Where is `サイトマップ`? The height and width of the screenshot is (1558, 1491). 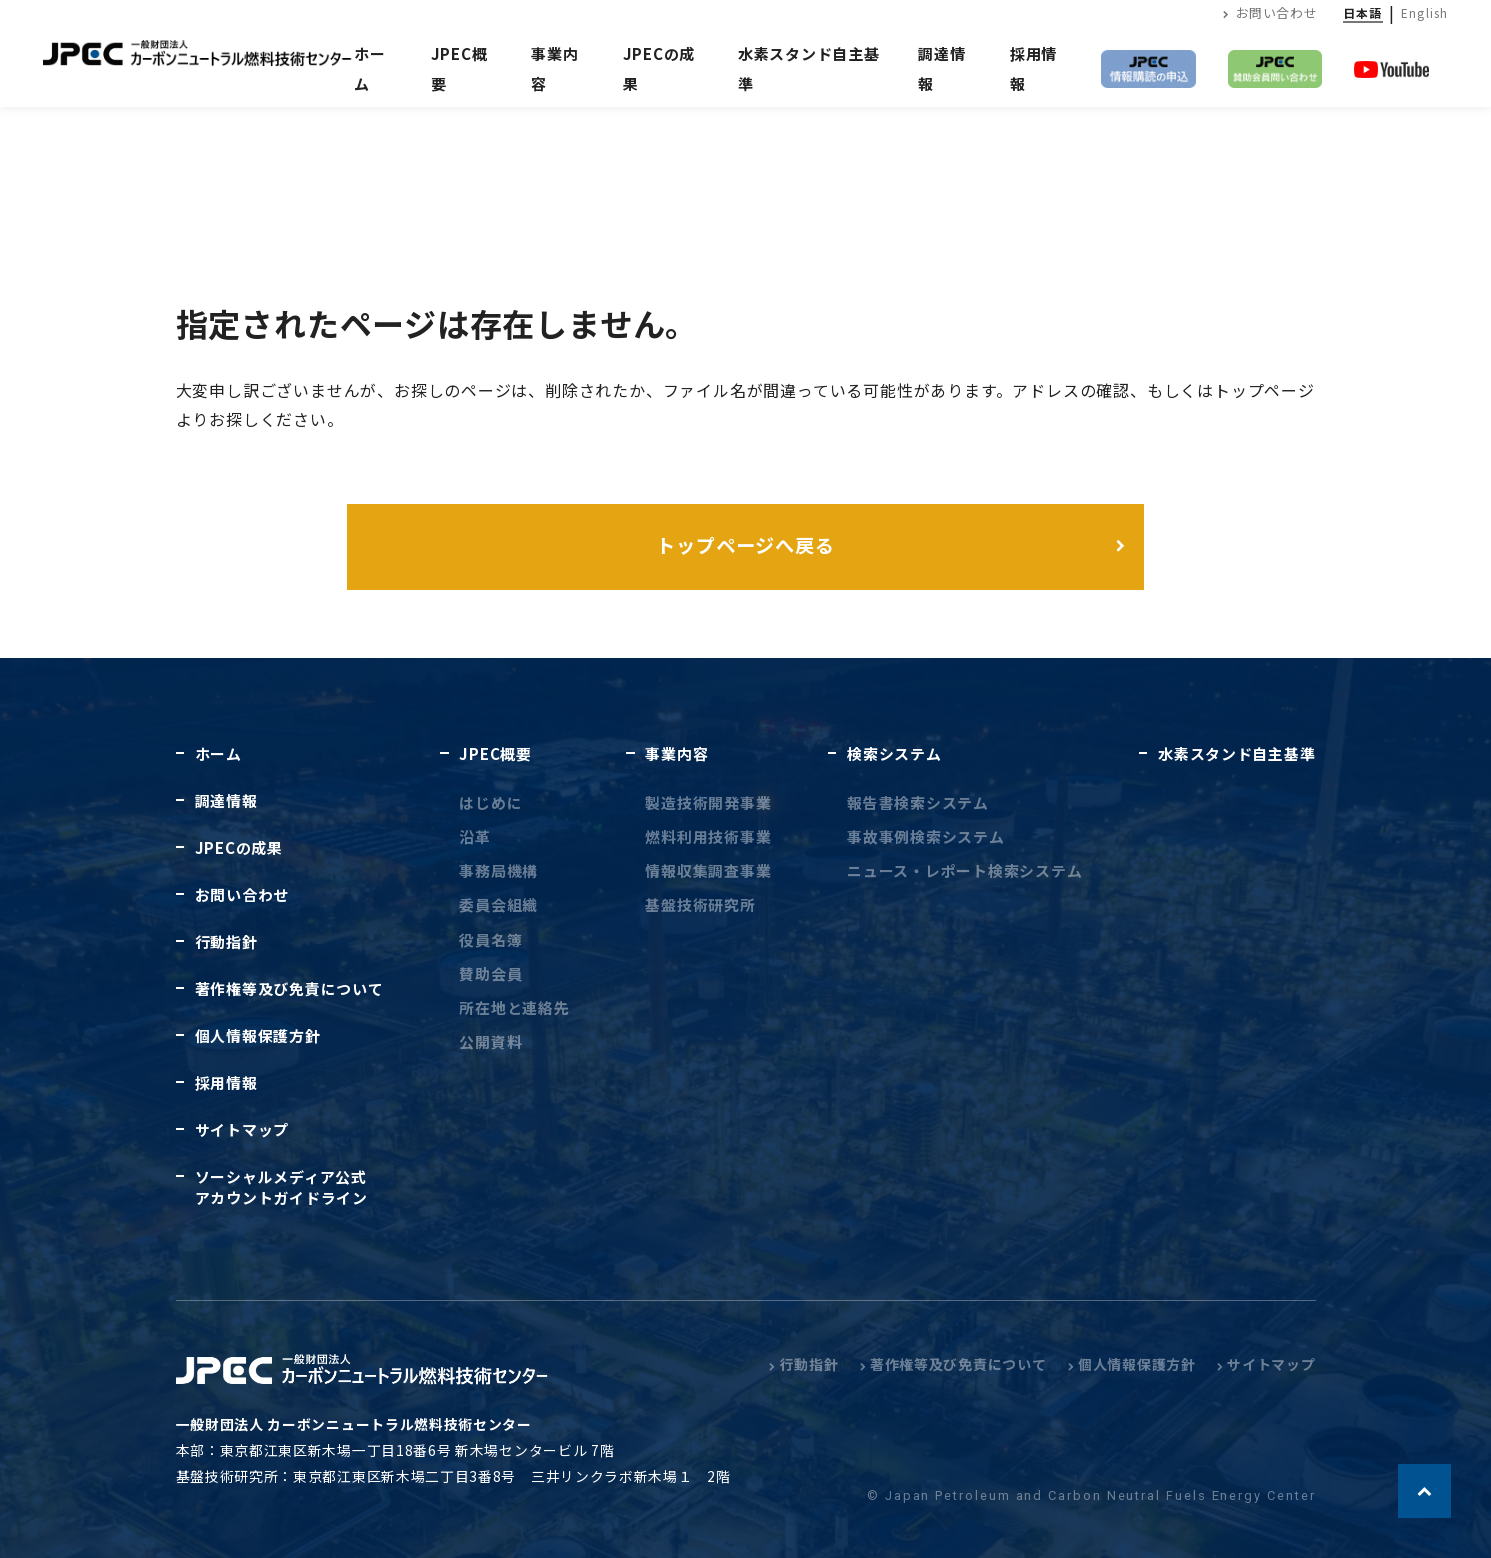
サイトマップ is located at coordinates (242, 1129).